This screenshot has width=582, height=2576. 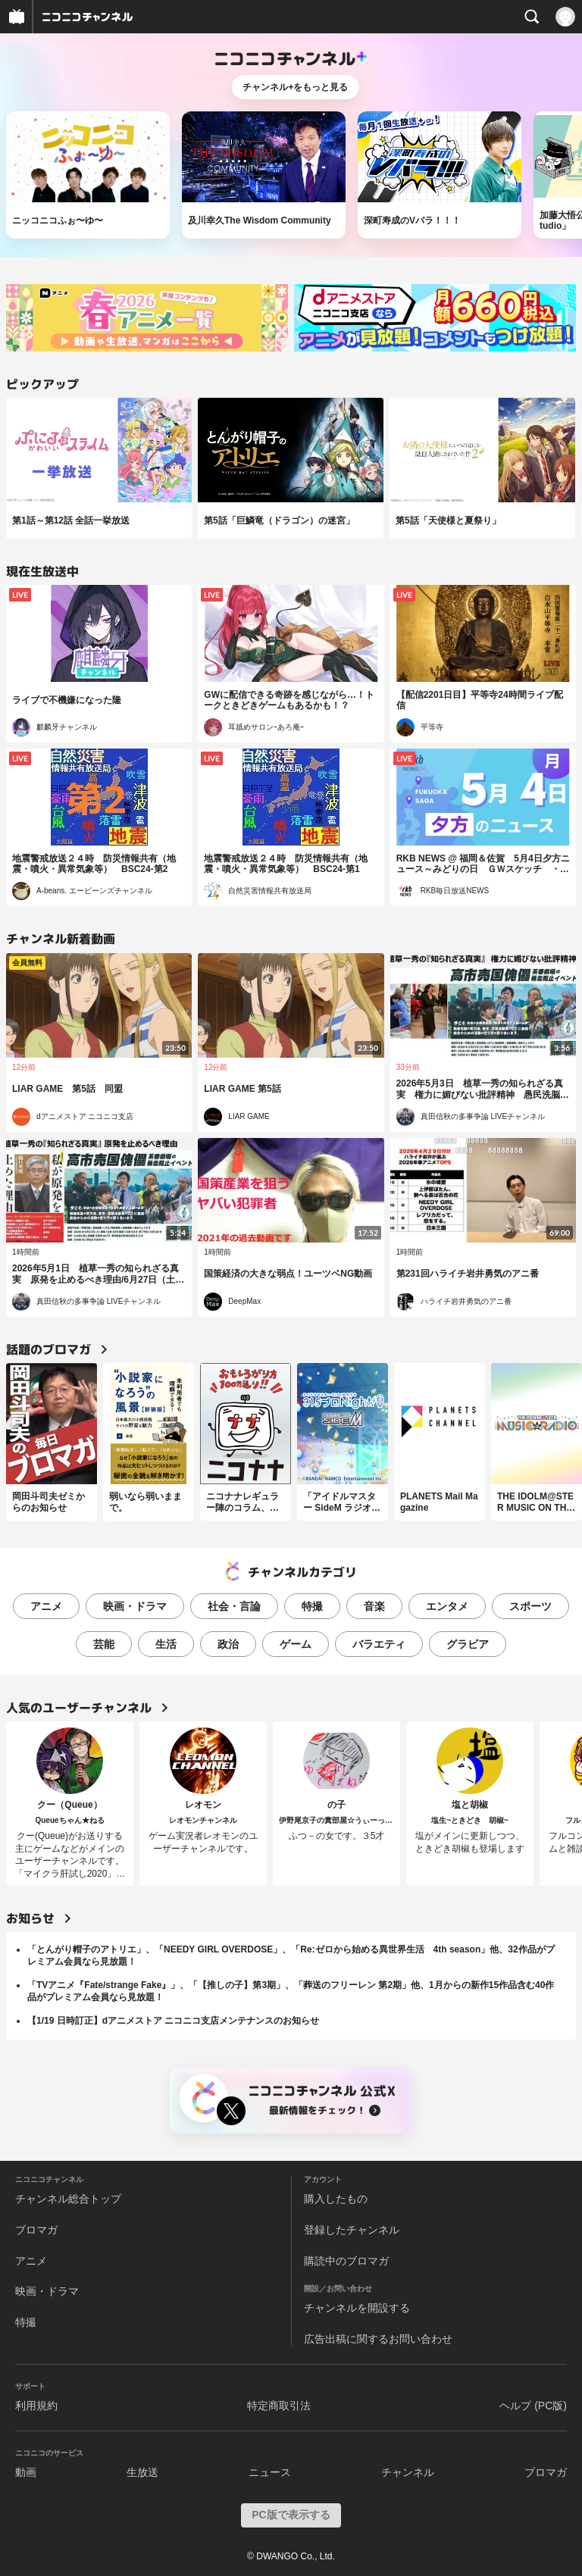 I want to click on 政治, so click(x=228, y=1644).